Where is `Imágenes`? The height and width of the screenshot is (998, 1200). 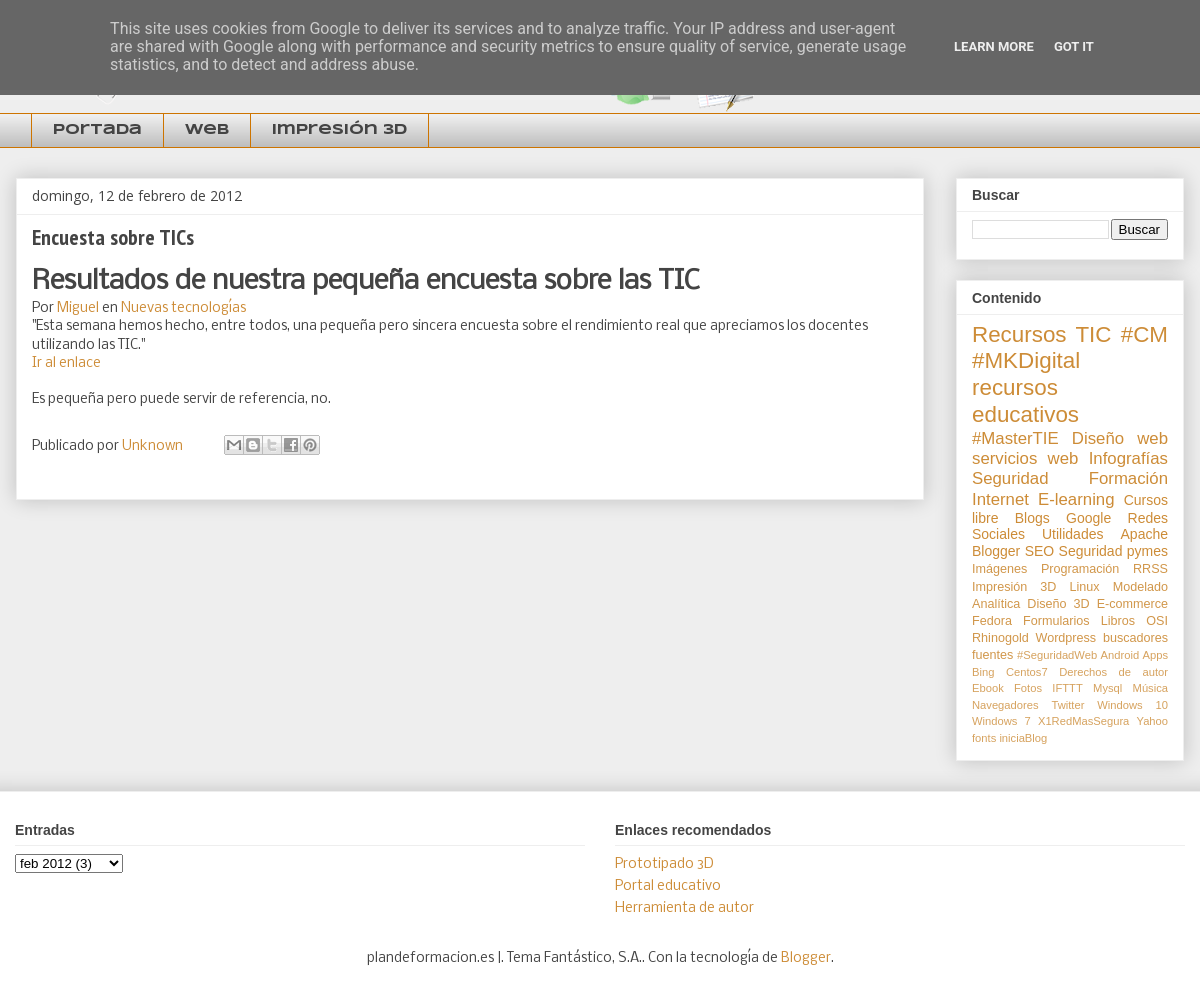 Imágenes is located at coordinates (999, 569).